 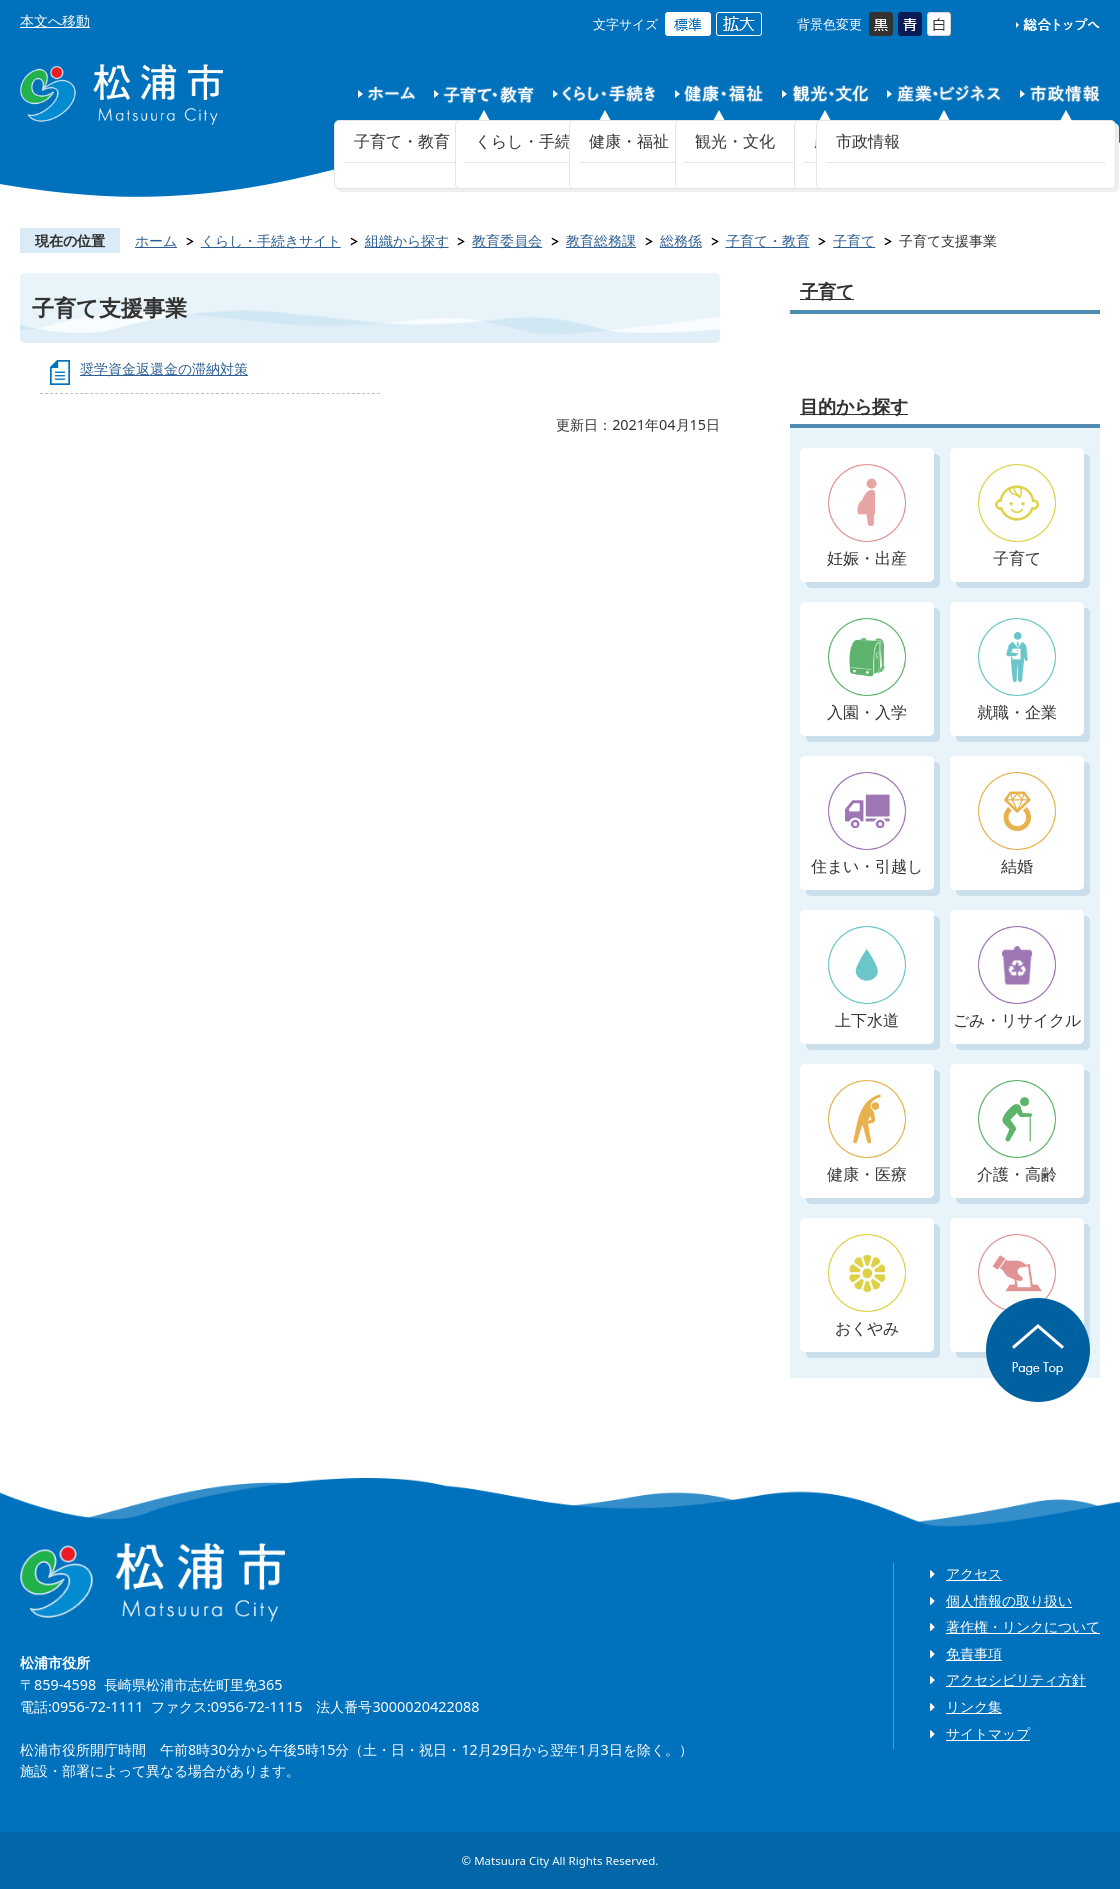 I want to click on サイトマップ, so click(x=988, y=1733).